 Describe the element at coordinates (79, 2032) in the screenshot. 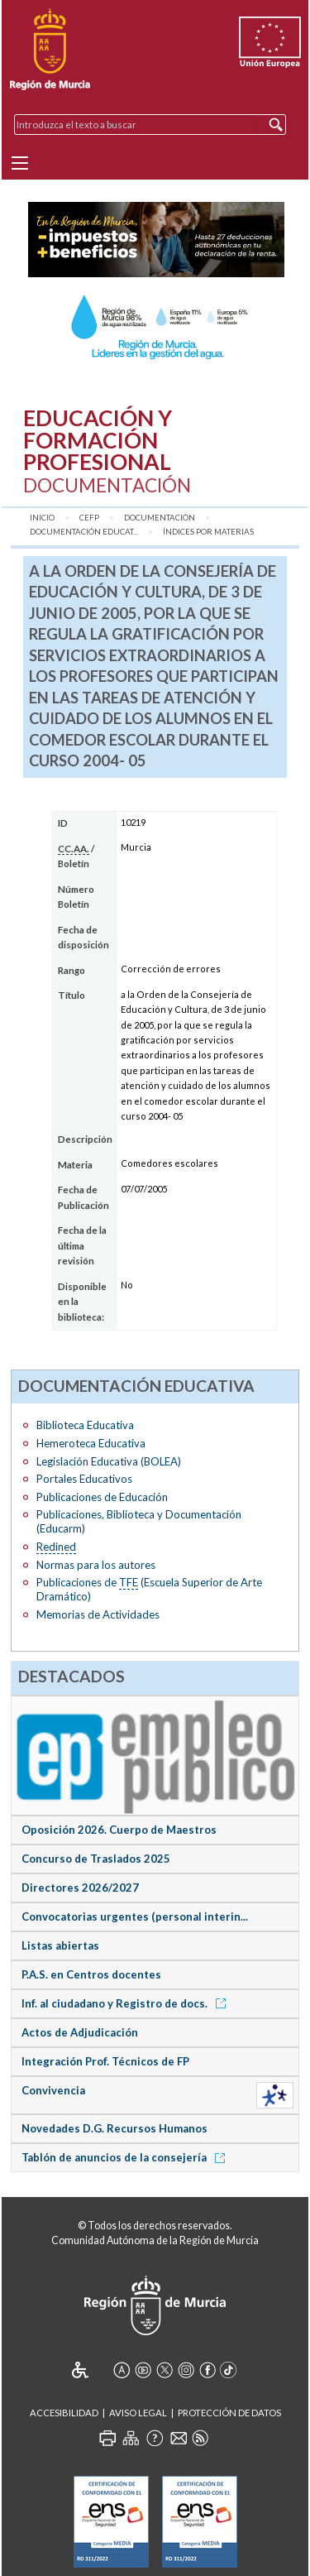

I see `Actos de Adjudicación` at that location.